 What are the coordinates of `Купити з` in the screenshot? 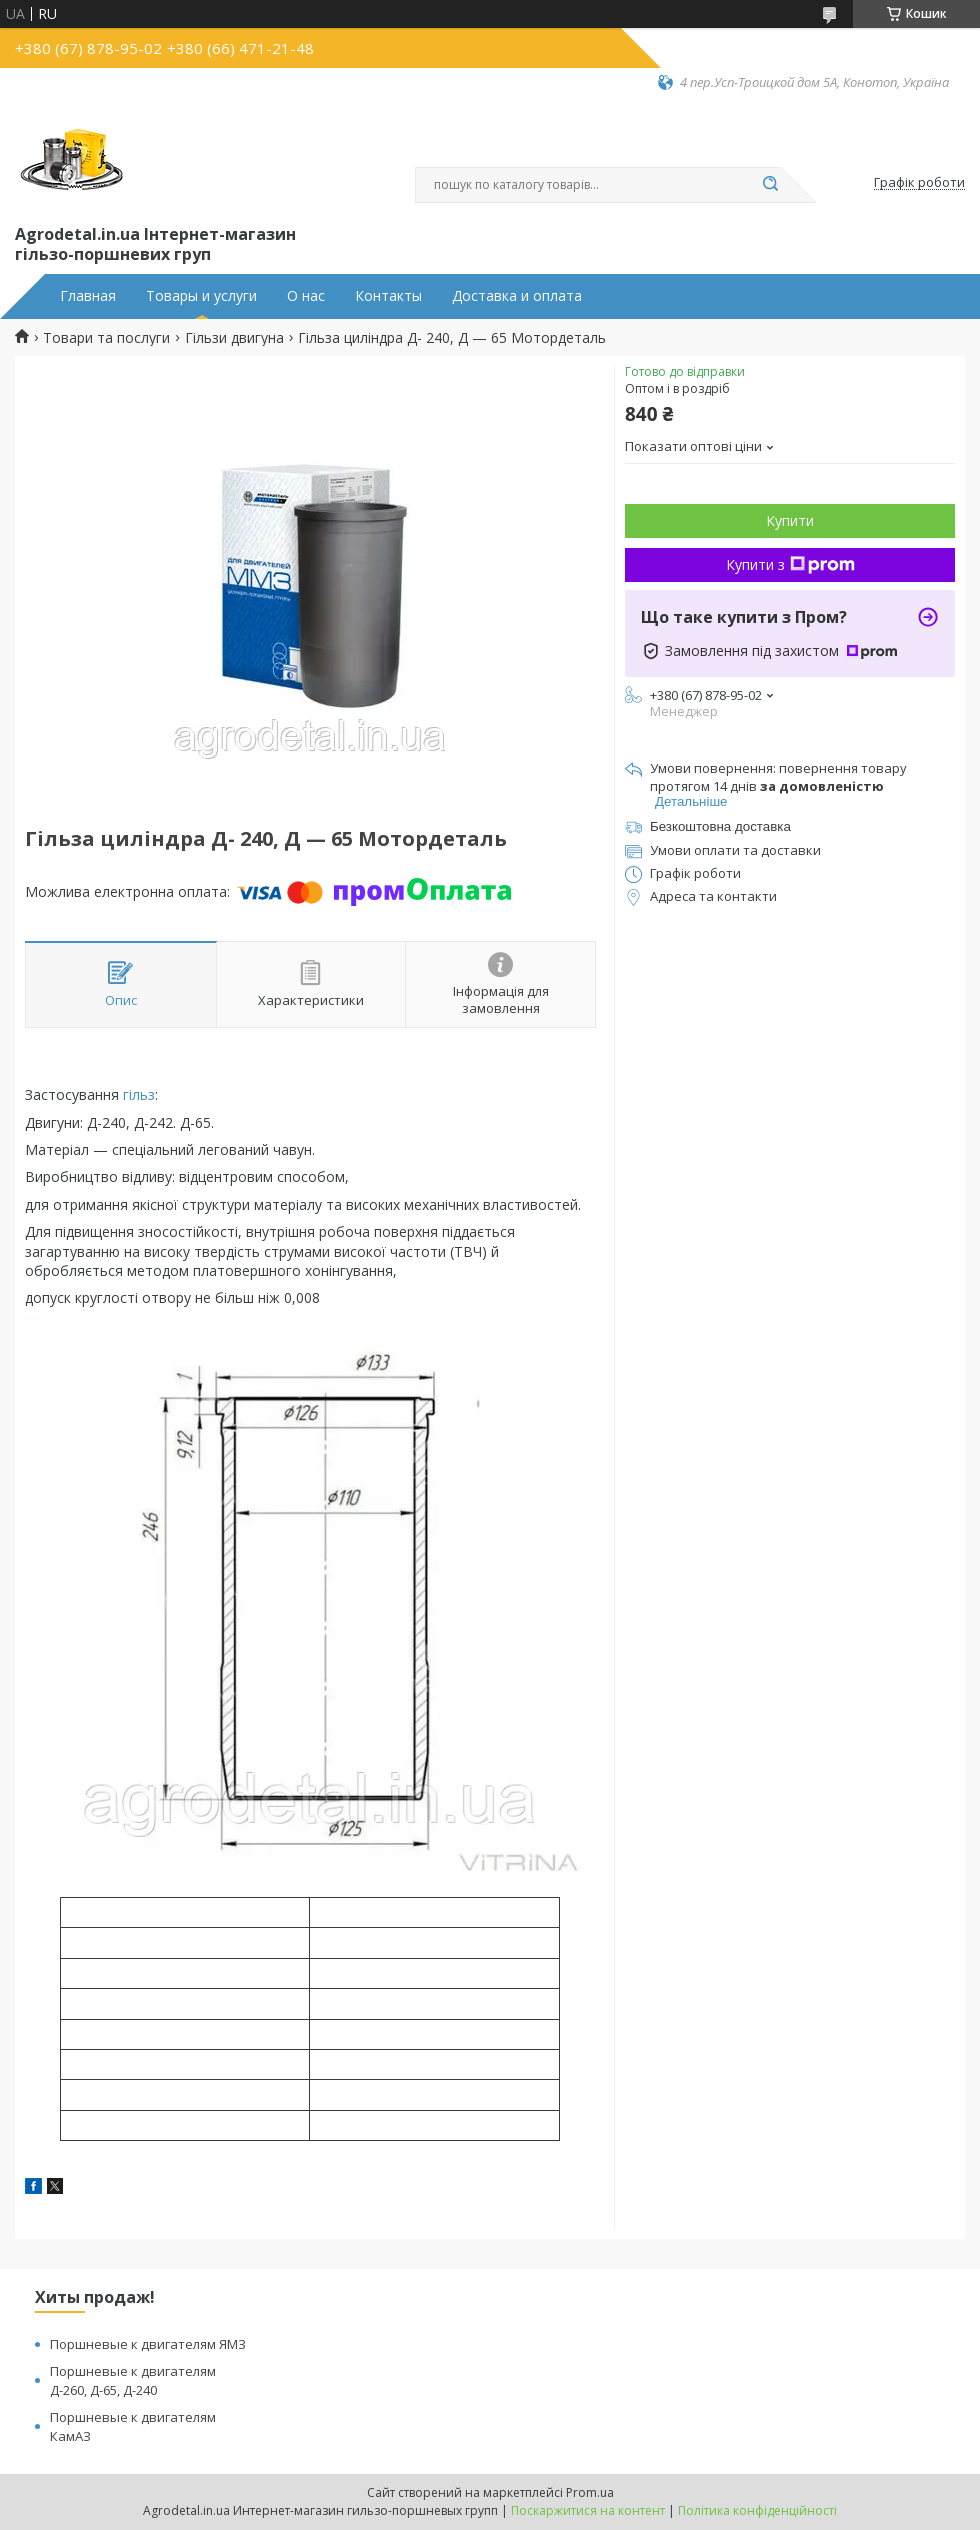 It's located at (790, 564).